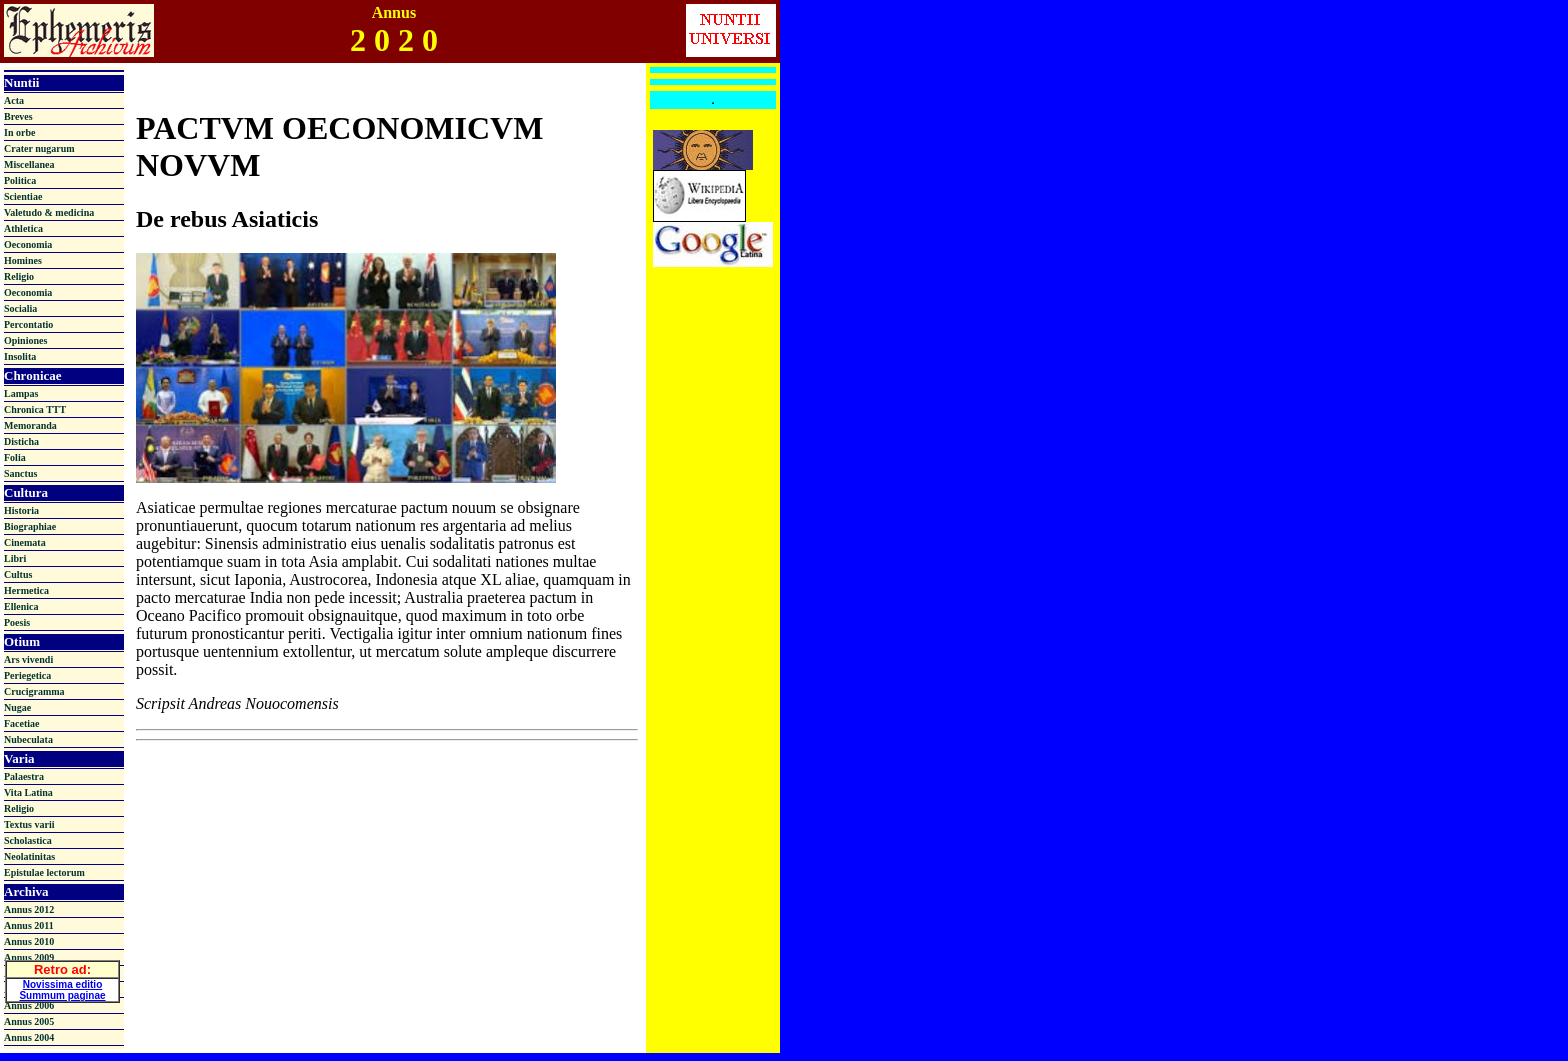  Describe the element at coordinates (20, 308) in the screenshot. I see `Socialia` at that location.